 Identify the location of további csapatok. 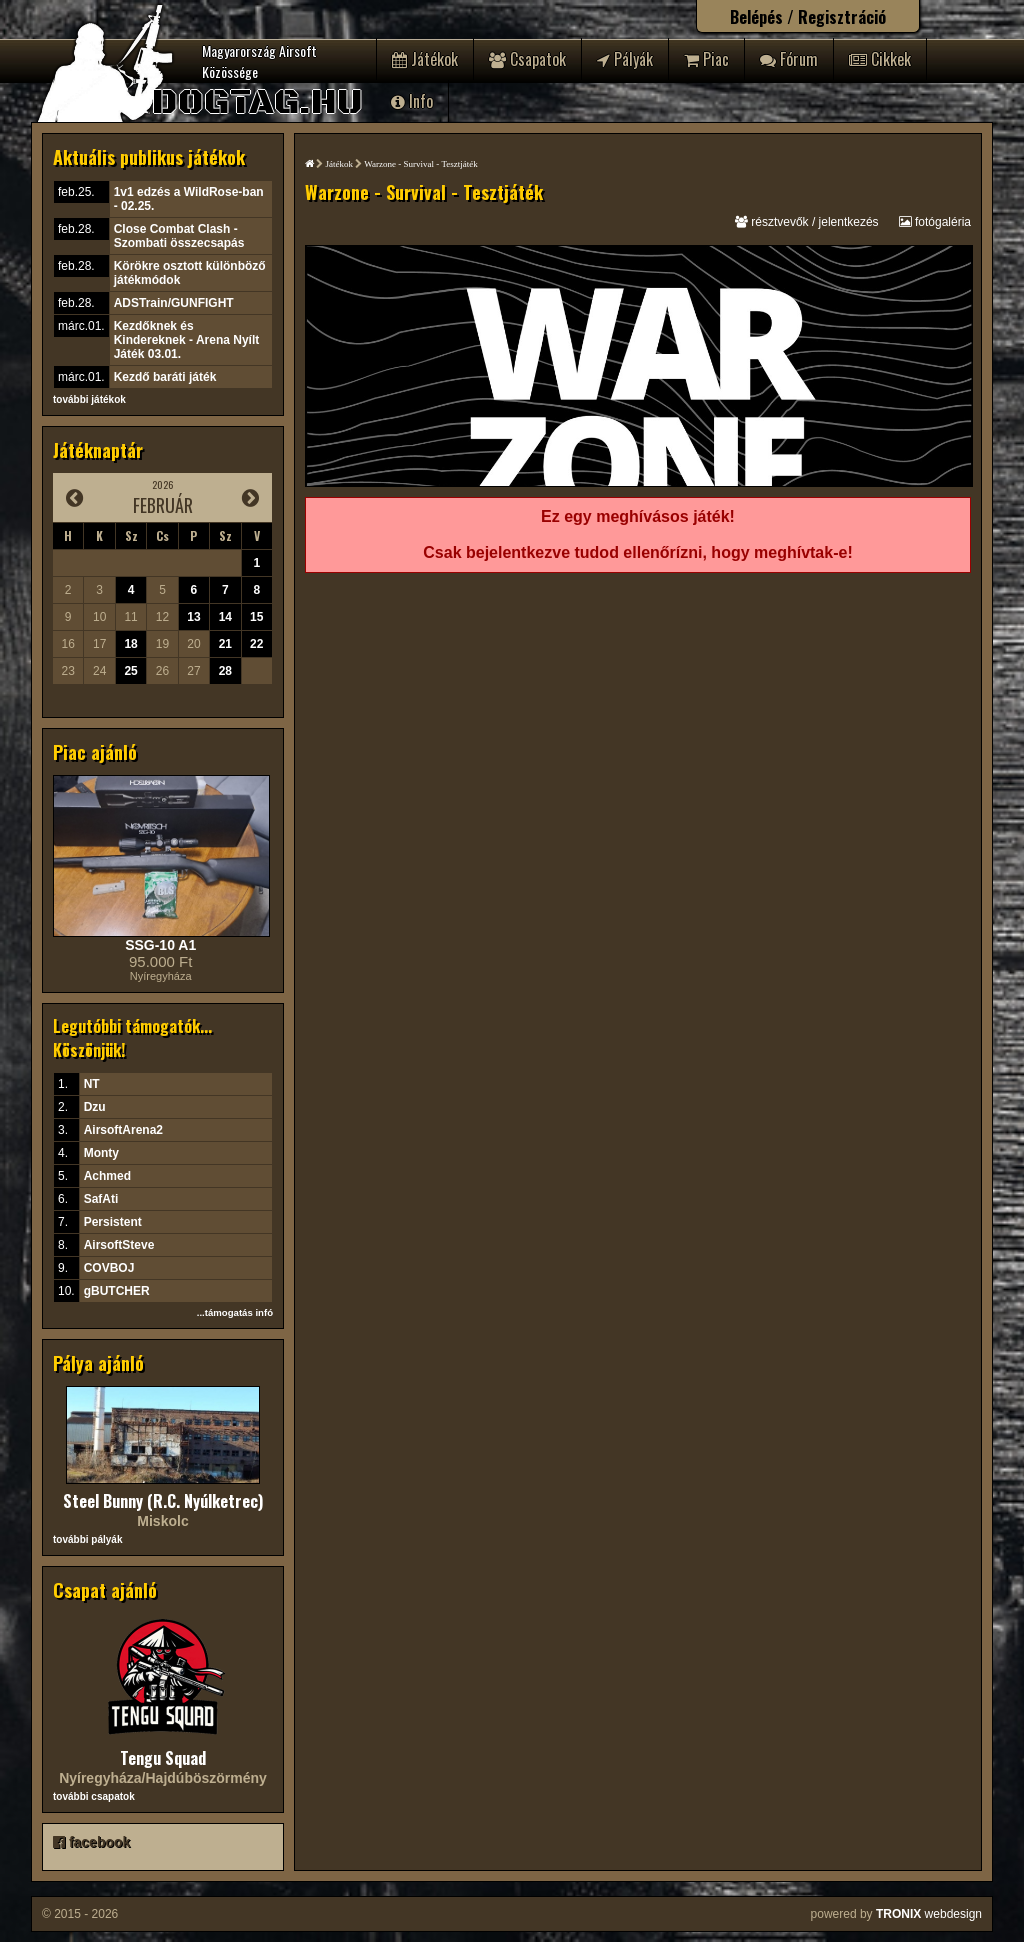
(94, 1796).